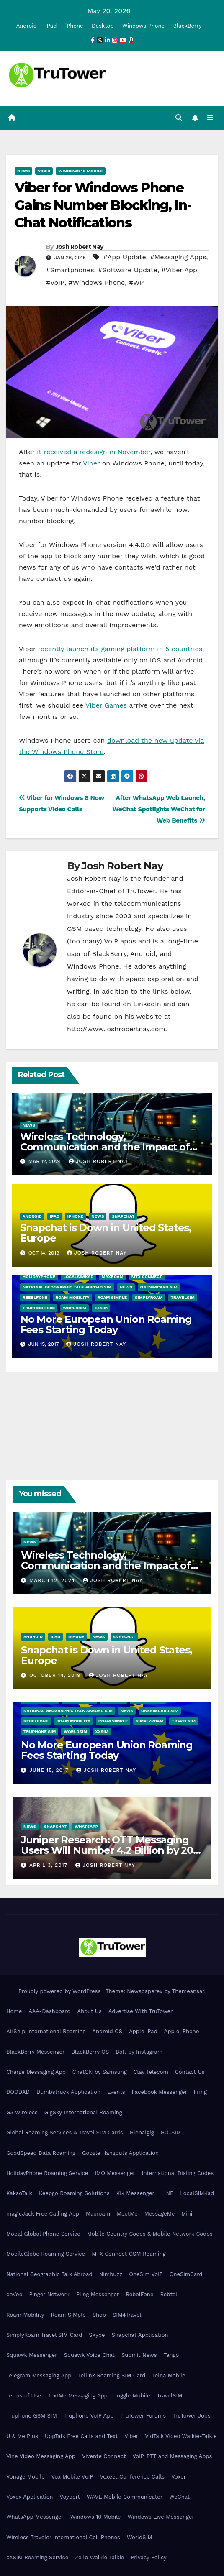 This screenshot has width=224, height=2576. What do you see at coordinates (159, 2092) in the screenshot?
I see `Facebook Messenger` at bounding box center [159, 2092].